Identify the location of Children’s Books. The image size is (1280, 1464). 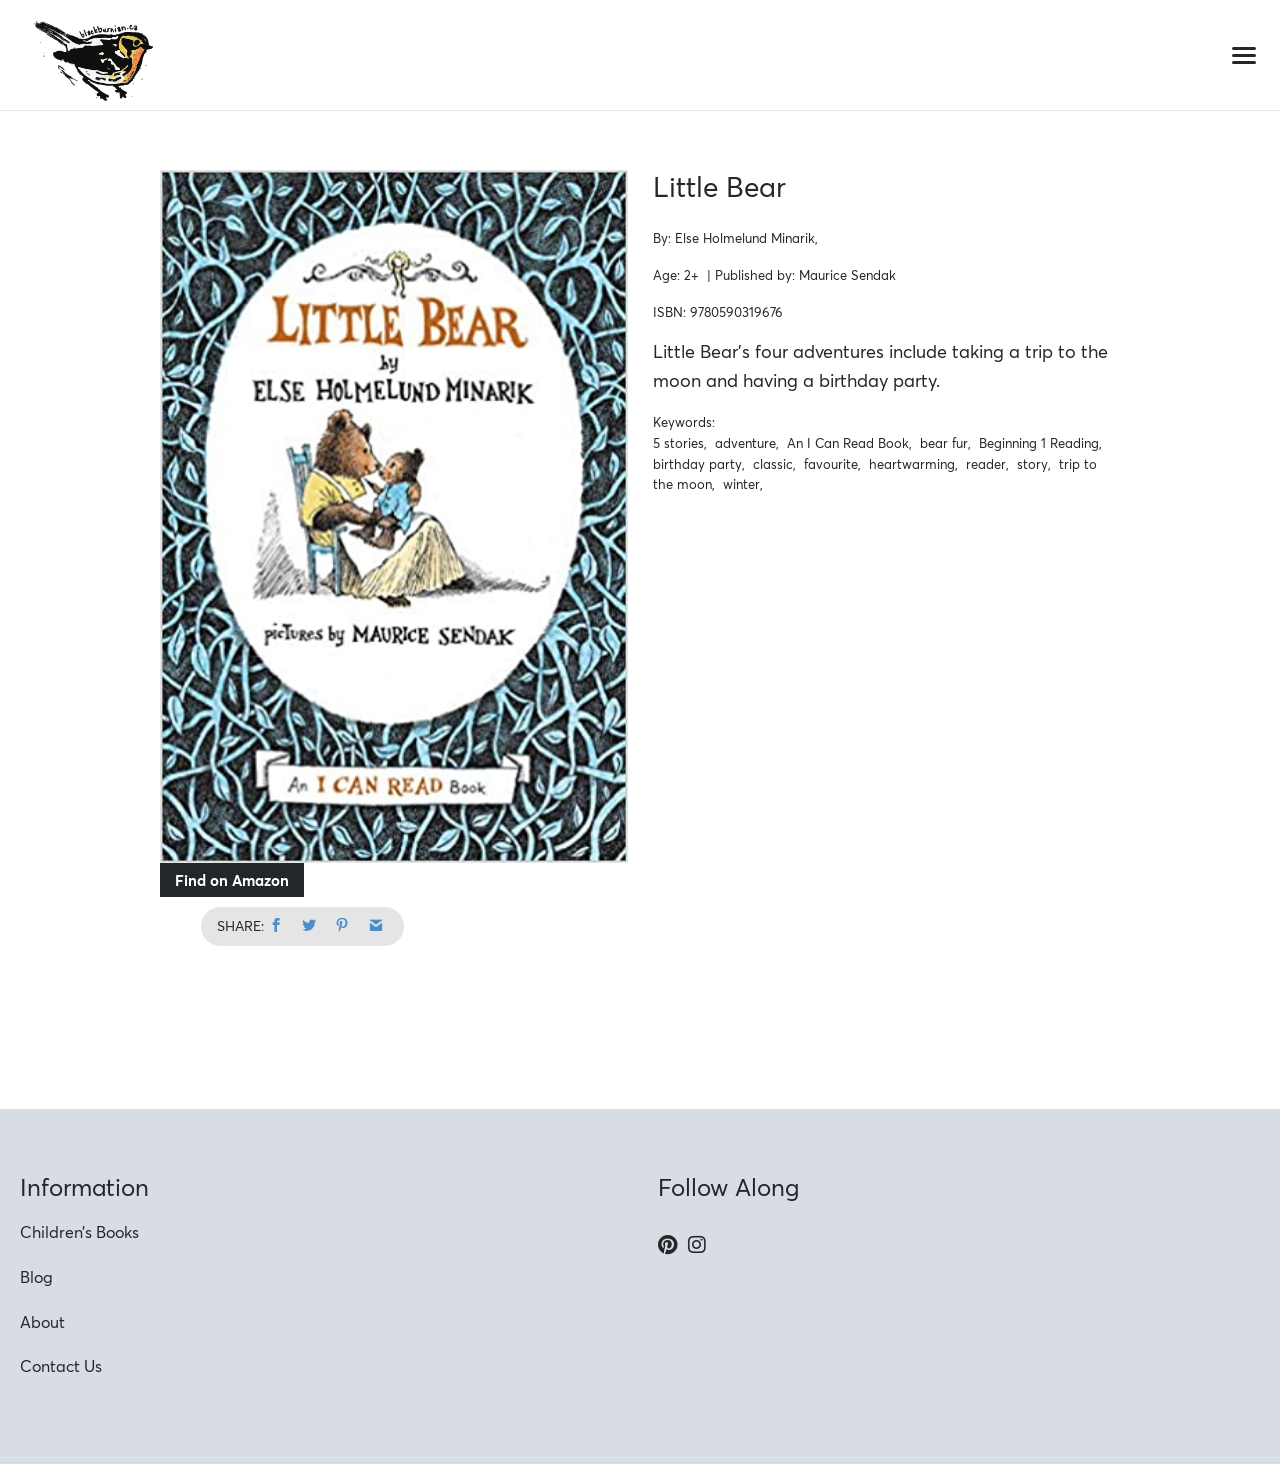
(79, 1232).